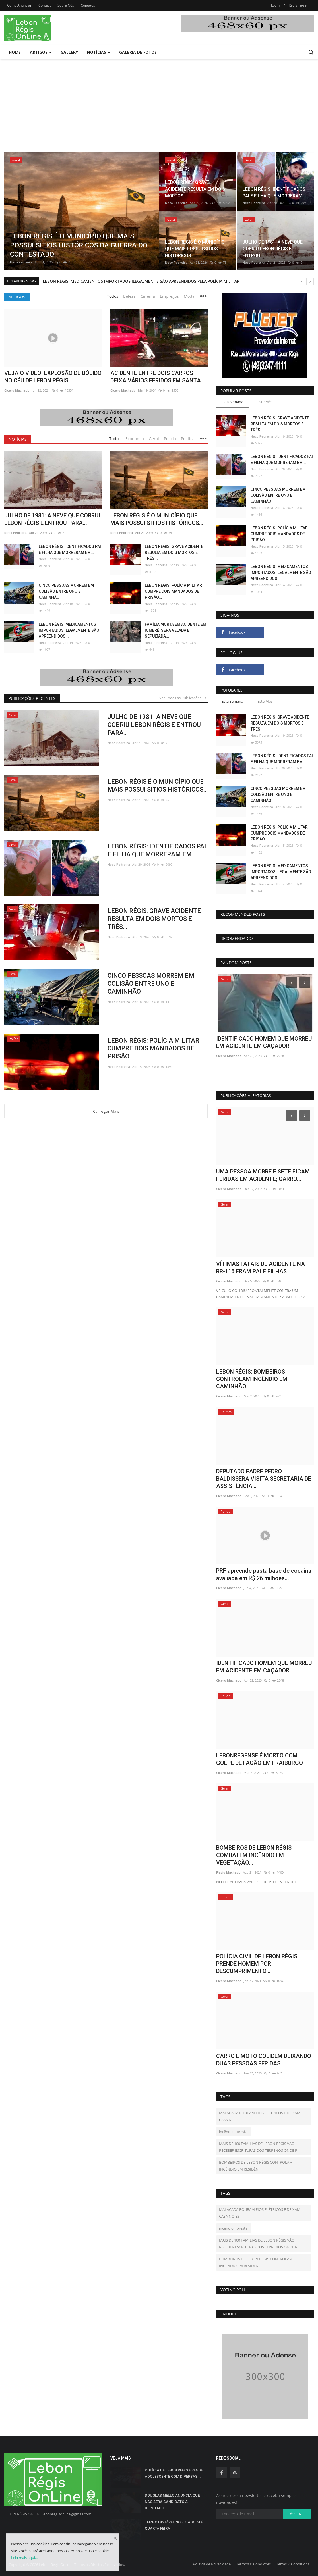 This screenshot has width=318, height=2576. I want to click on Leia mais aqui..., so click(24, 2557).